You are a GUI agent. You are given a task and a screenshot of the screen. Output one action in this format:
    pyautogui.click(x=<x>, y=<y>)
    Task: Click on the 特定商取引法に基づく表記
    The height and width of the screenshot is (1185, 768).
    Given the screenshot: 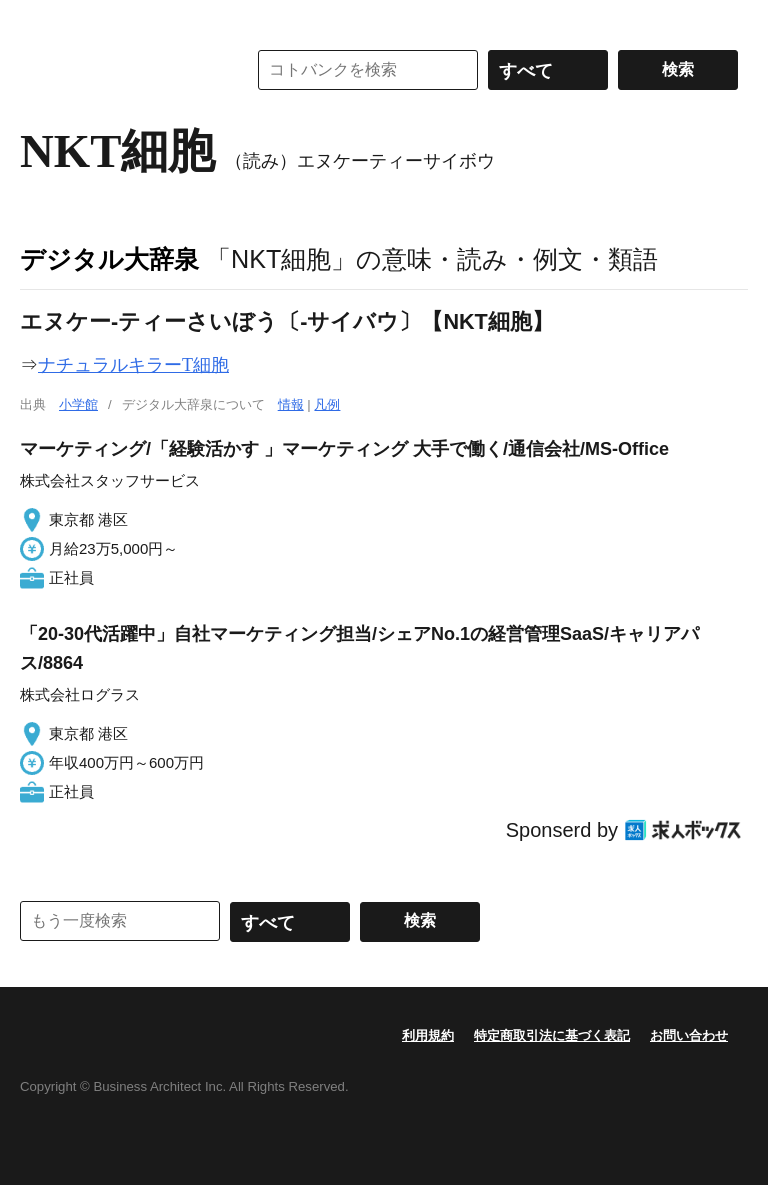 What is the action you would take?
    pyautogui.click(x=552, y=1035)
    